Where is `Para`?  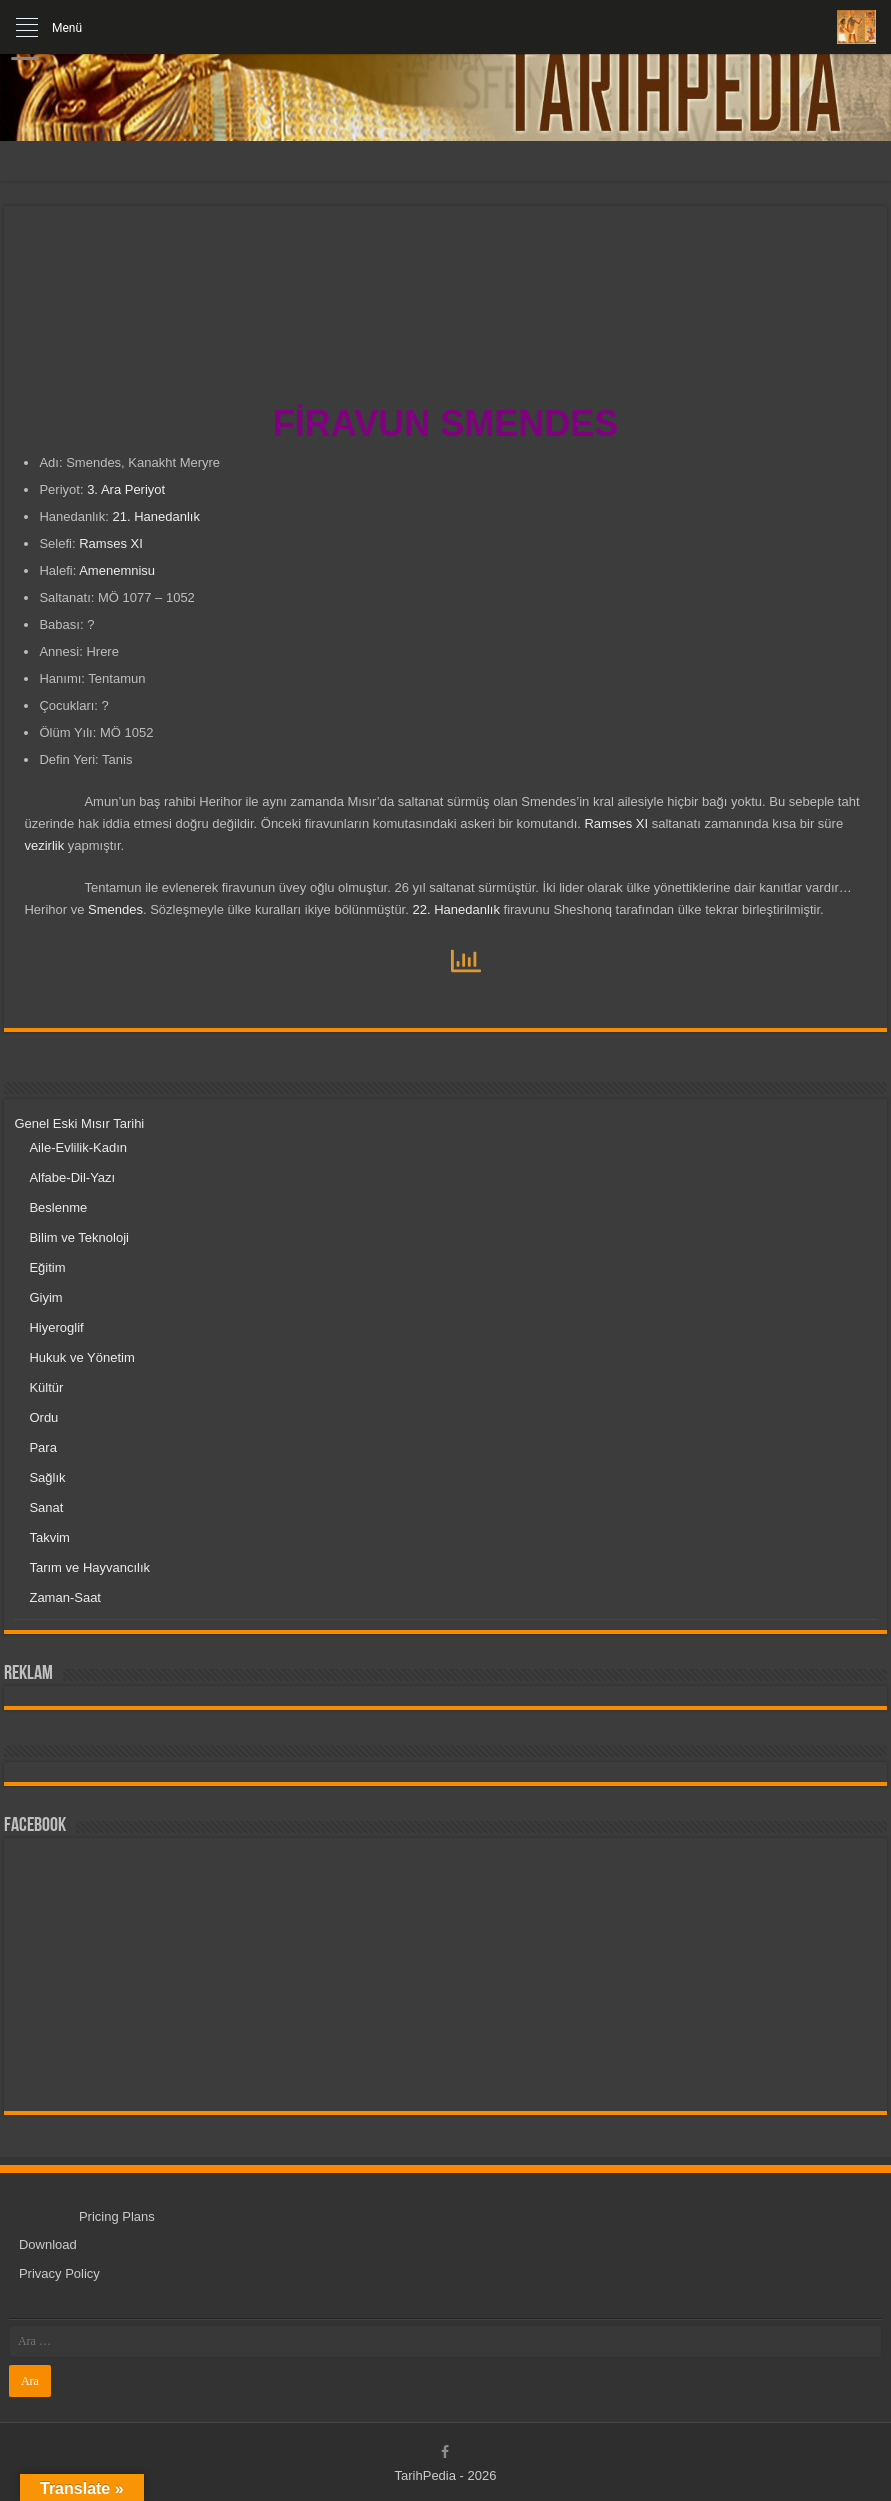 Para is located at coordinates (42, 1447).